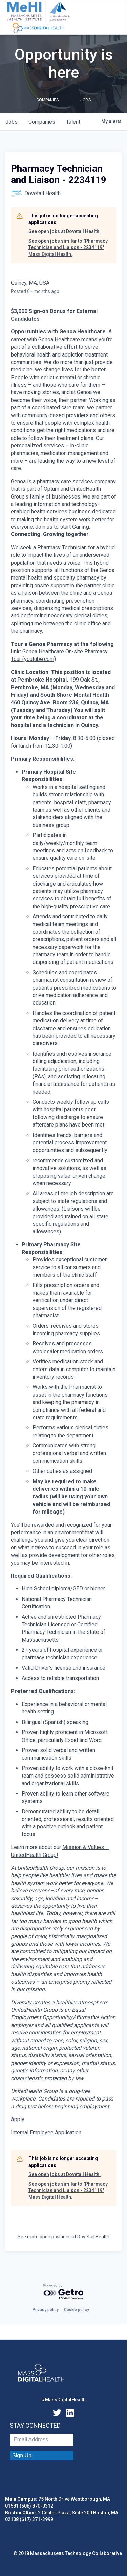 The width and height of the screenshot is (127, 2576). I want to click on companies, so click(41, 122).